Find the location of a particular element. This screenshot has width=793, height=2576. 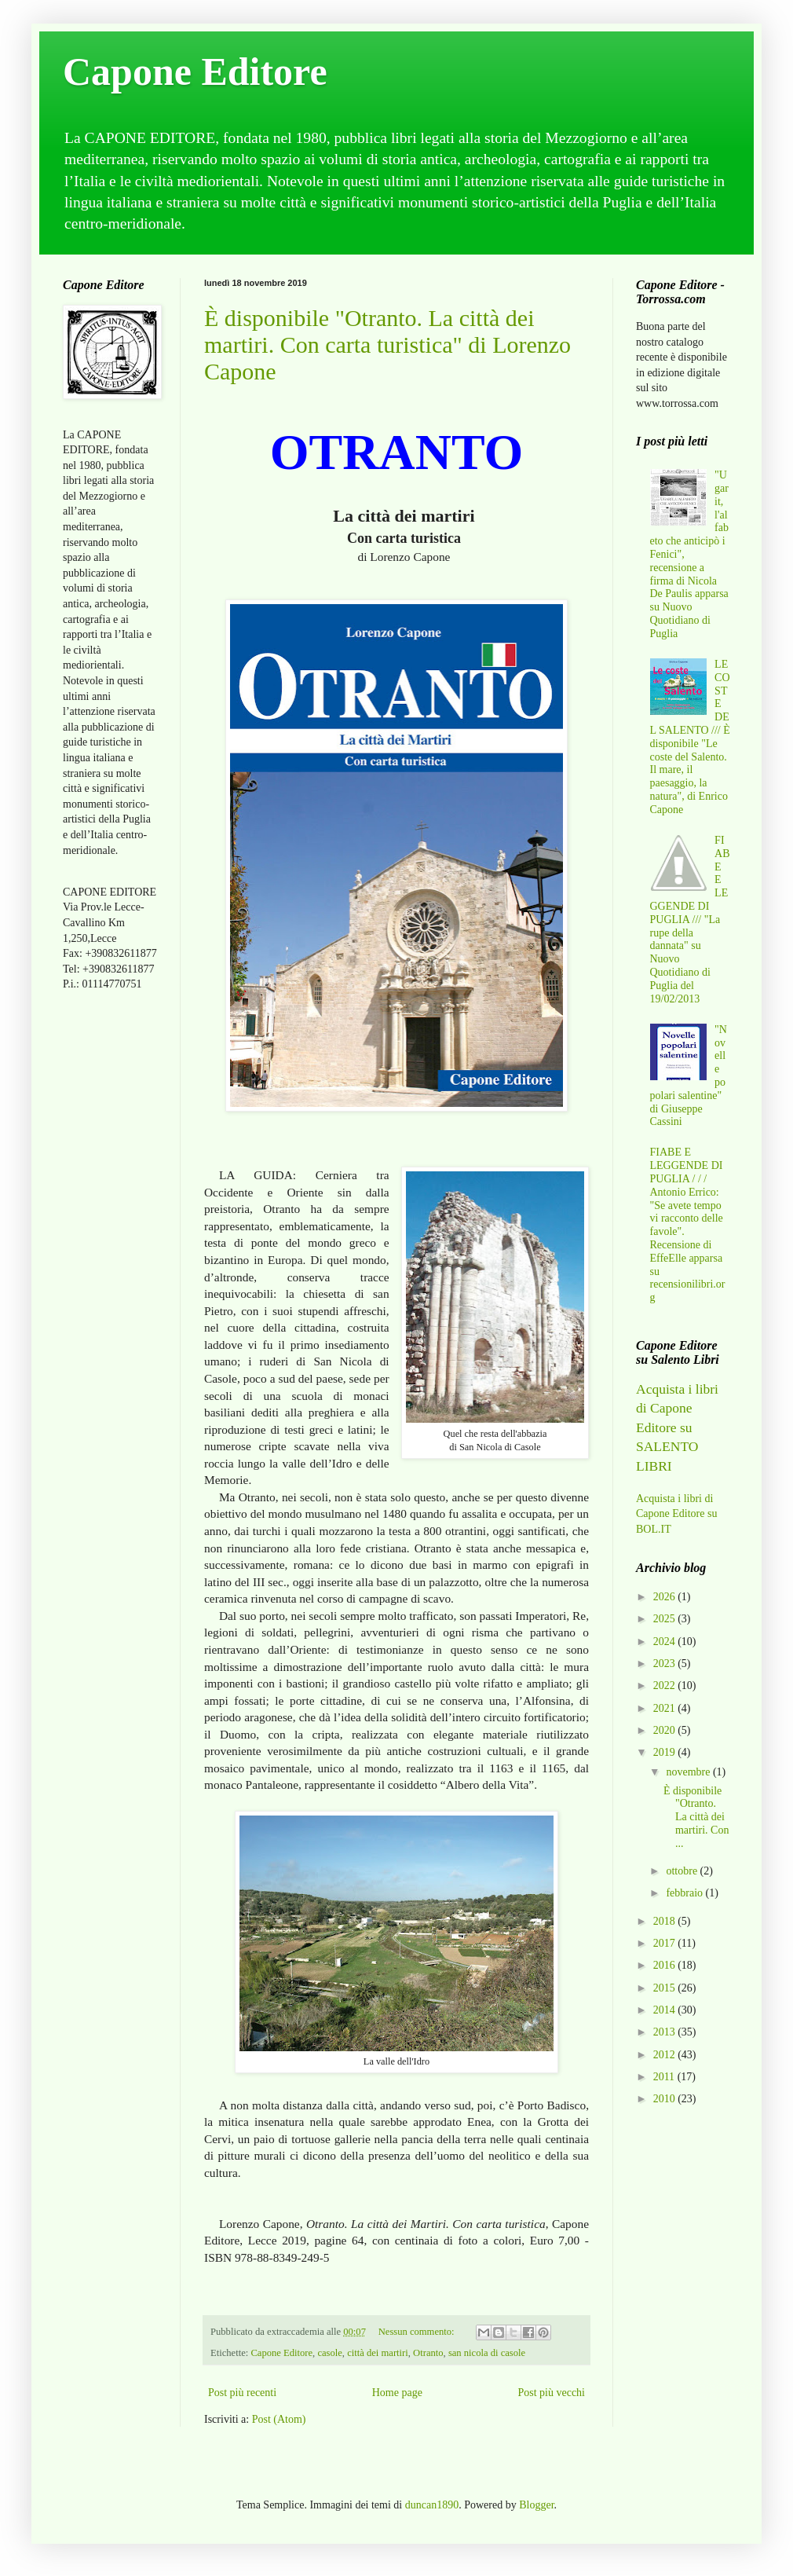

2022 is located at coordinates (665, 1685).